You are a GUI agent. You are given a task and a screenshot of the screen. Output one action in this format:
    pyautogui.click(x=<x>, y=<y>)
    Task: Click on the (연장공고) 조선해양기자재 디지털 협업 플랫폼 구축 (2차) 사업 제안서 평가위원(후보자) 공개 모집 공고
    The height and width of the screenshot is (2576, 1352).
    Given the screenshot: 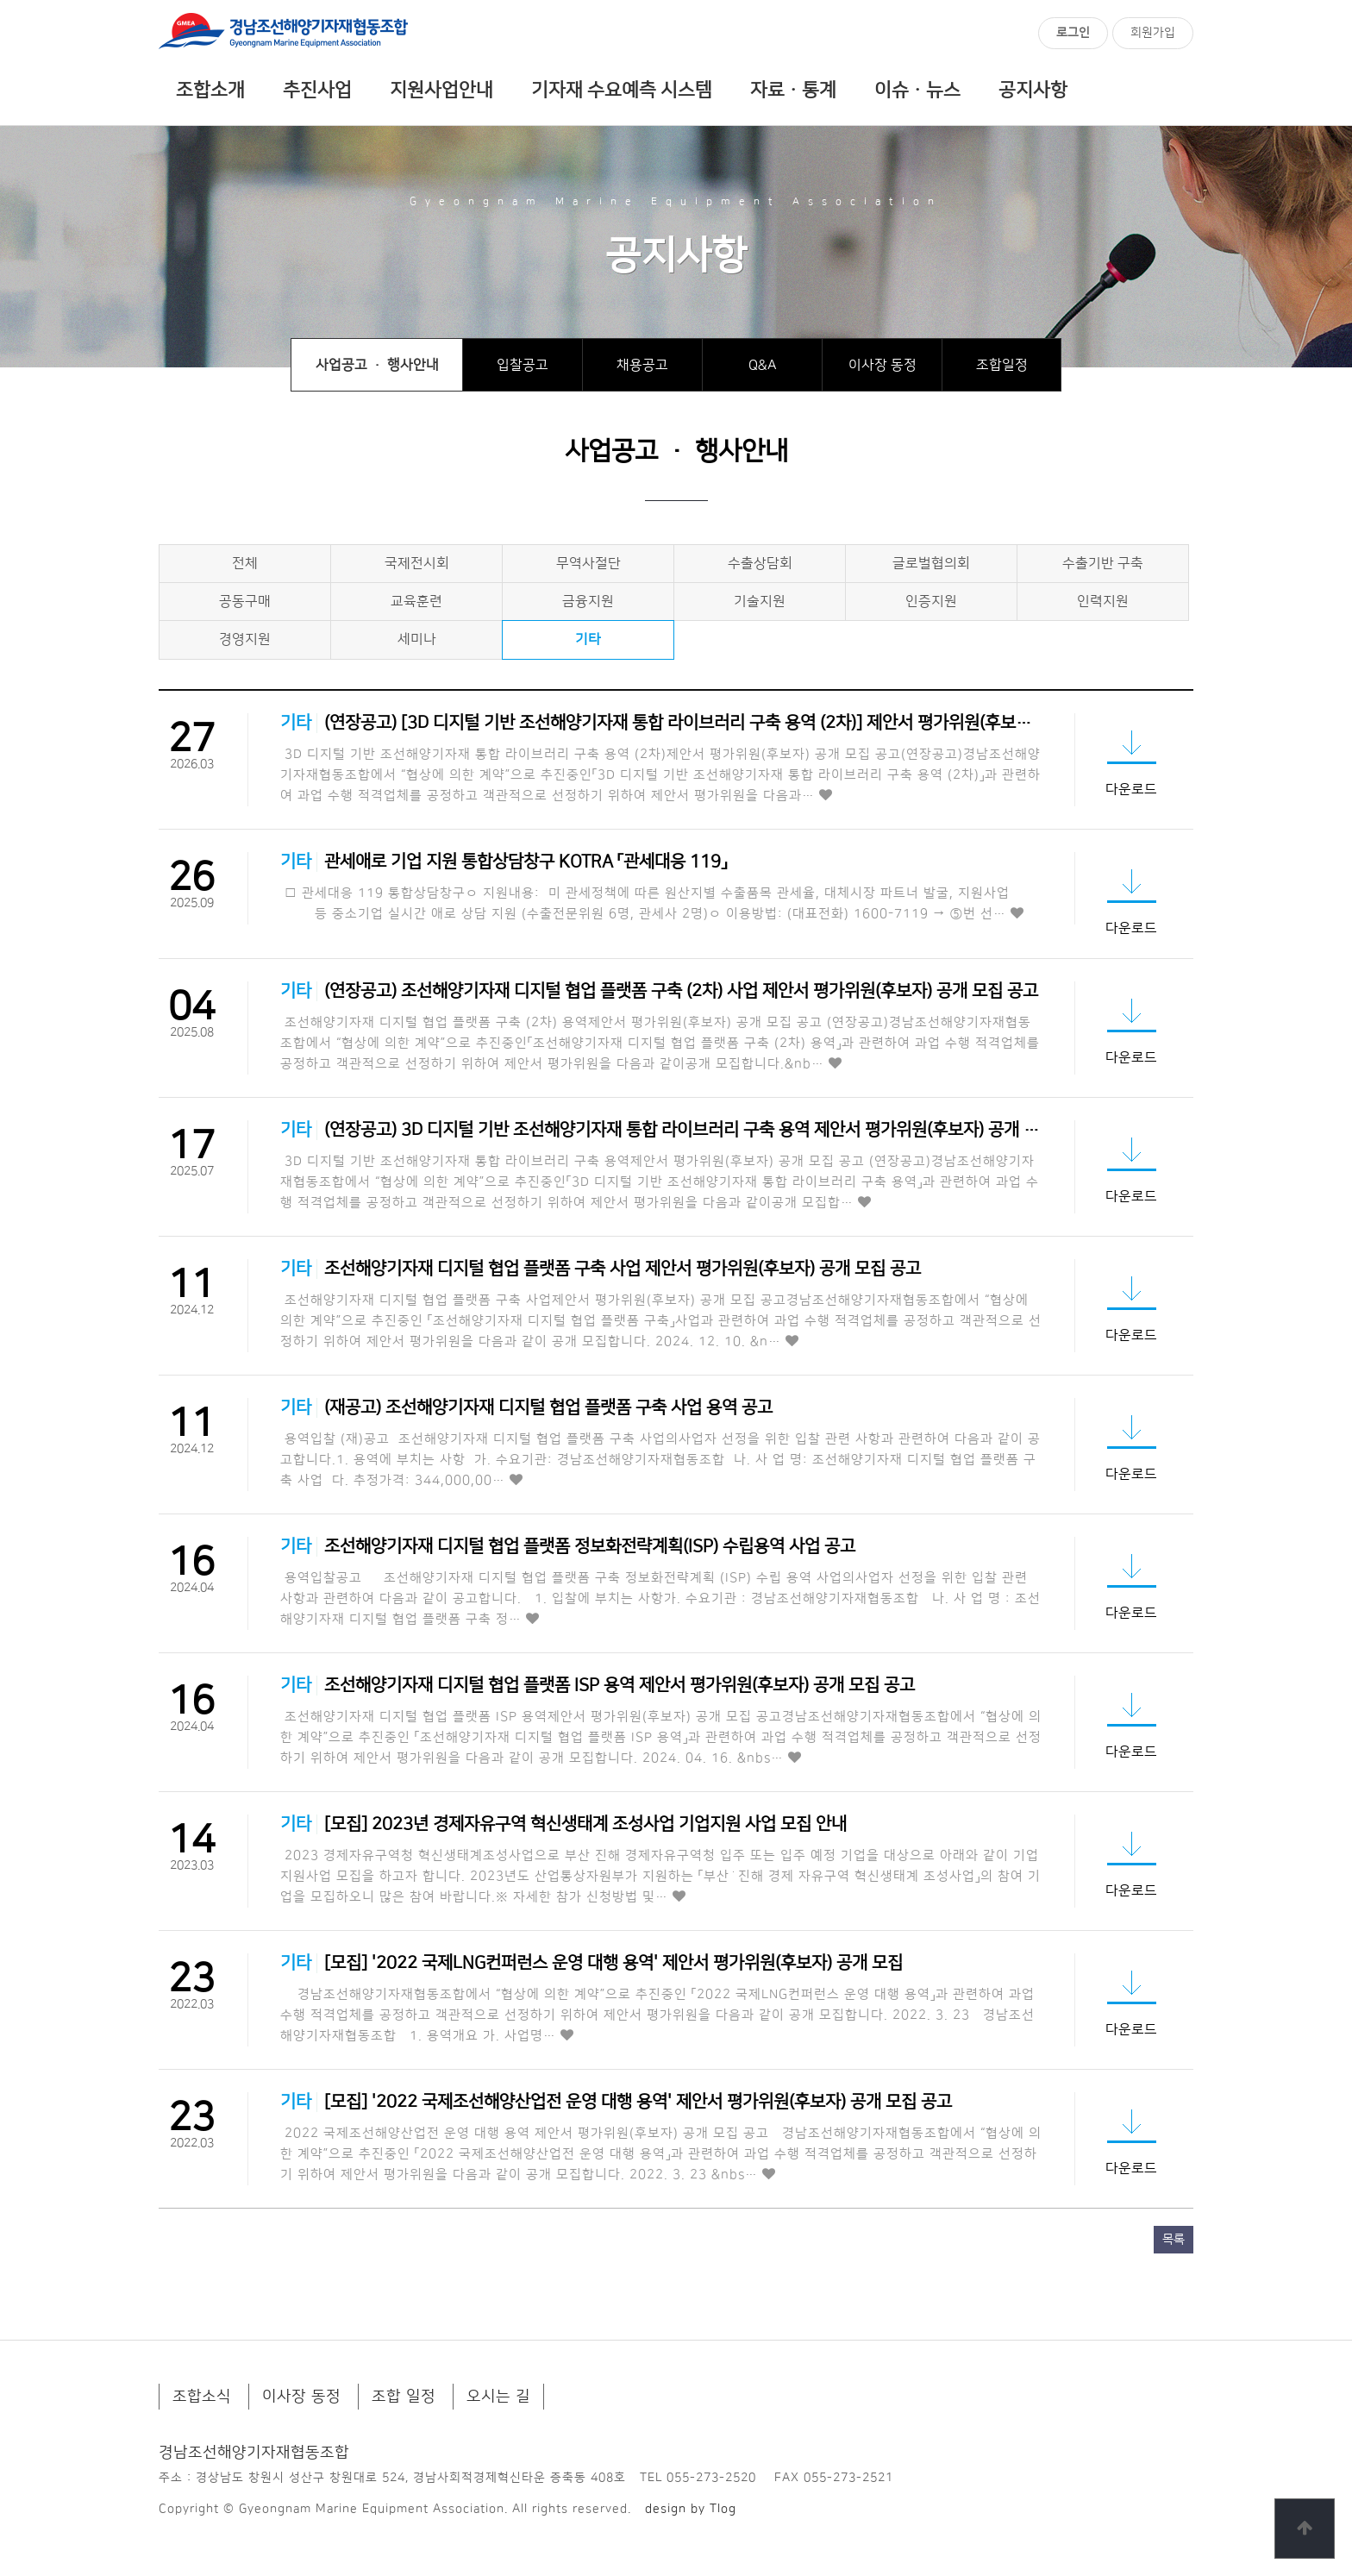 What is the action you would take?
    pyautogui.click(x=681, y=990)
    